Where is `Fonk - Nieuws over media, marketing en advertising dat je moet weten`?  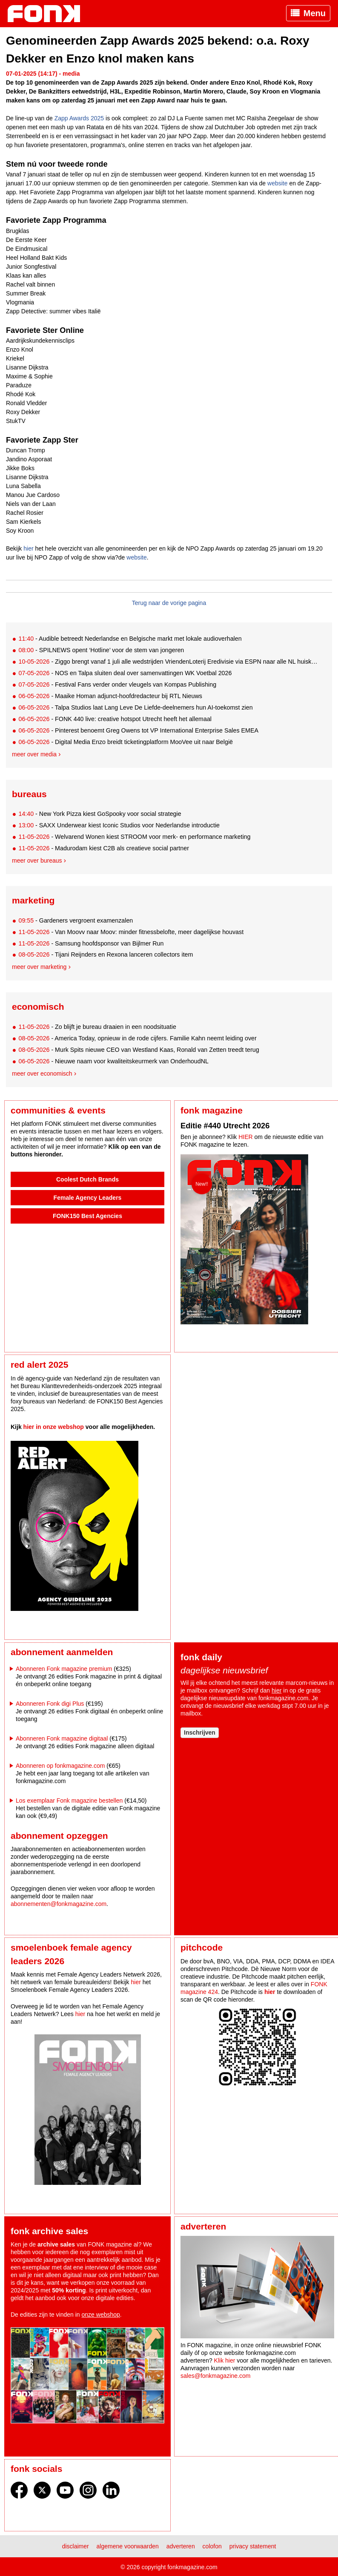 Fonk - Nieuws over media, marketing en advertising dat je moet weten is located at coordinates (48, 13).